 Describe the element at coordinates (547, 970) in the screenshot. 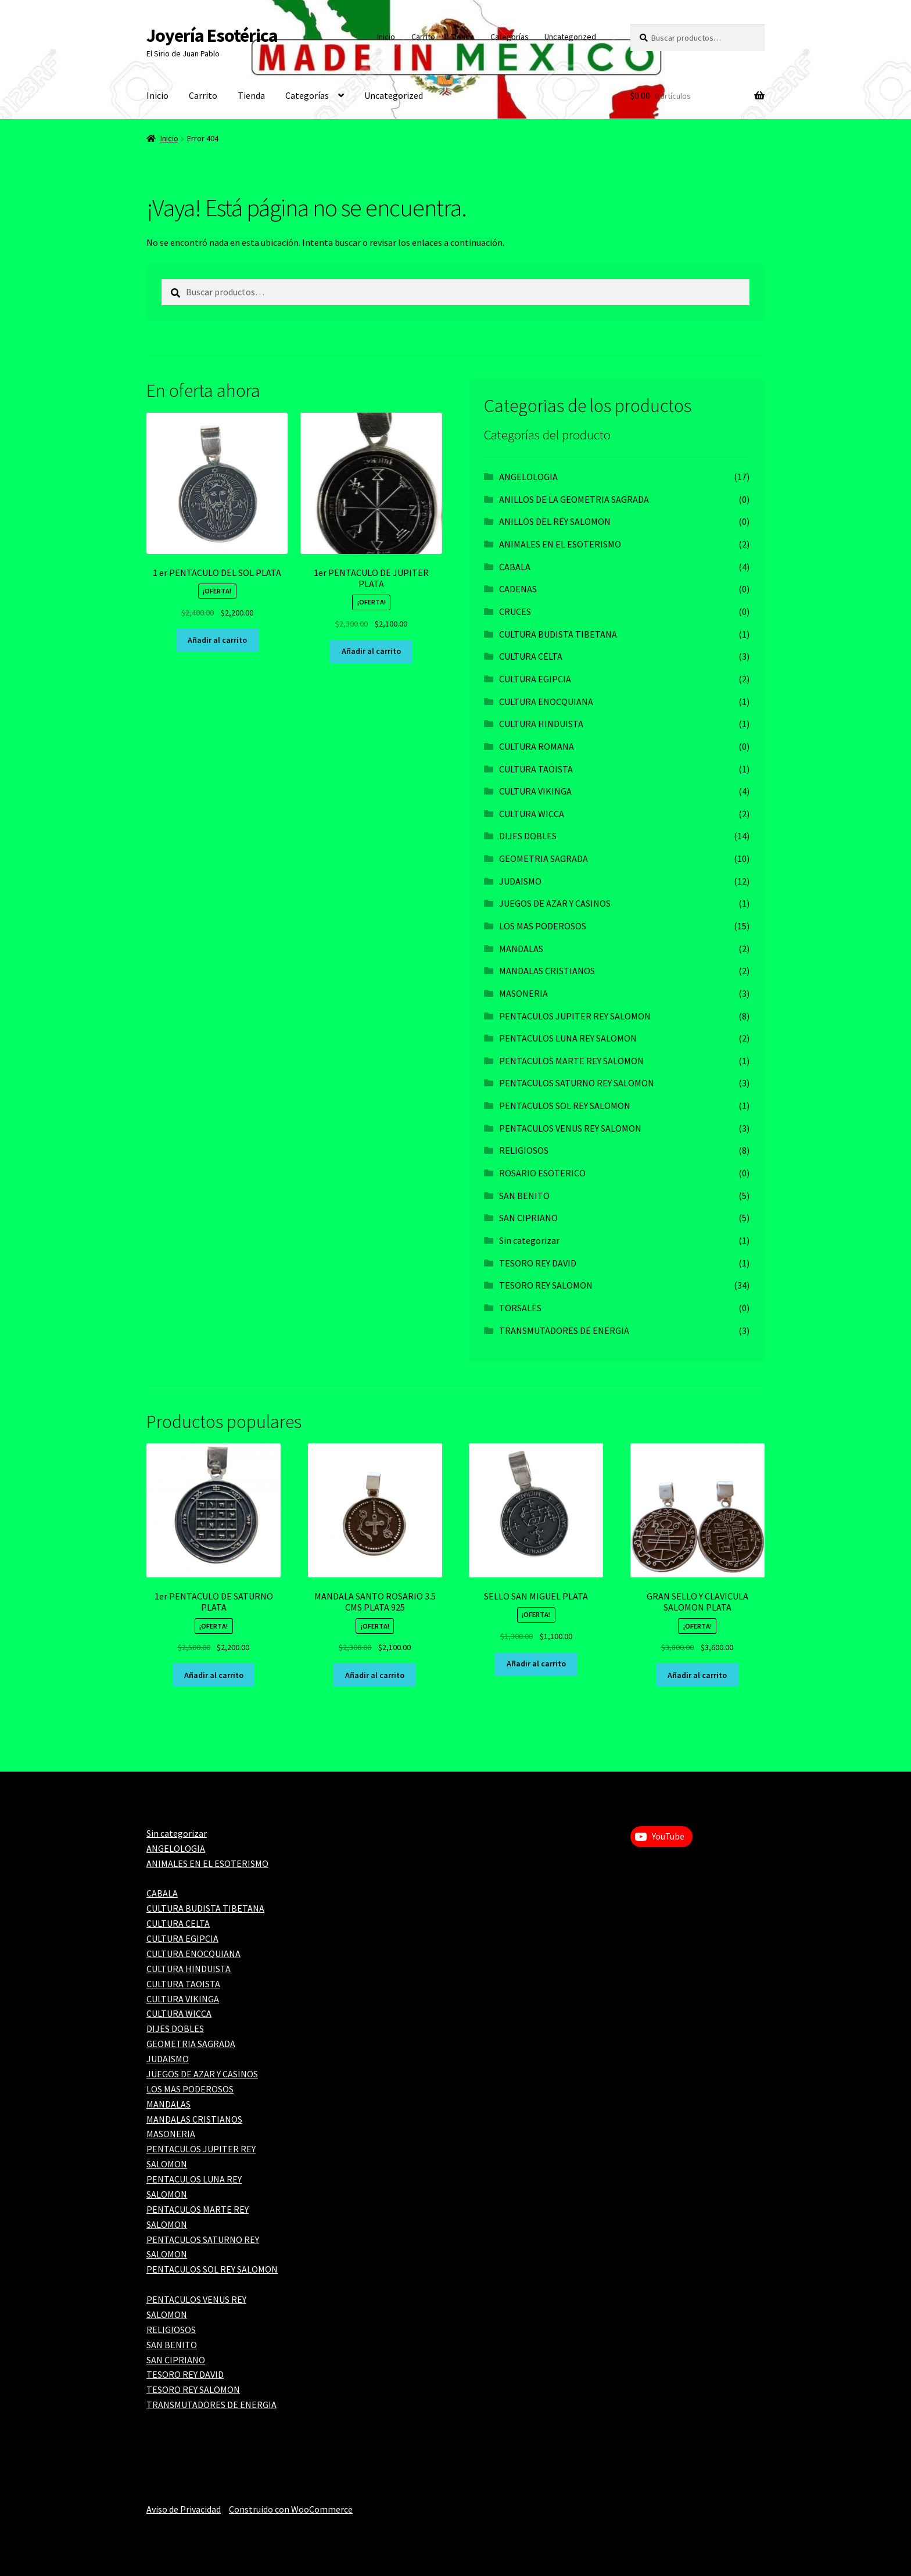

I see `MANDALAS CRISTIANOS` at that location.